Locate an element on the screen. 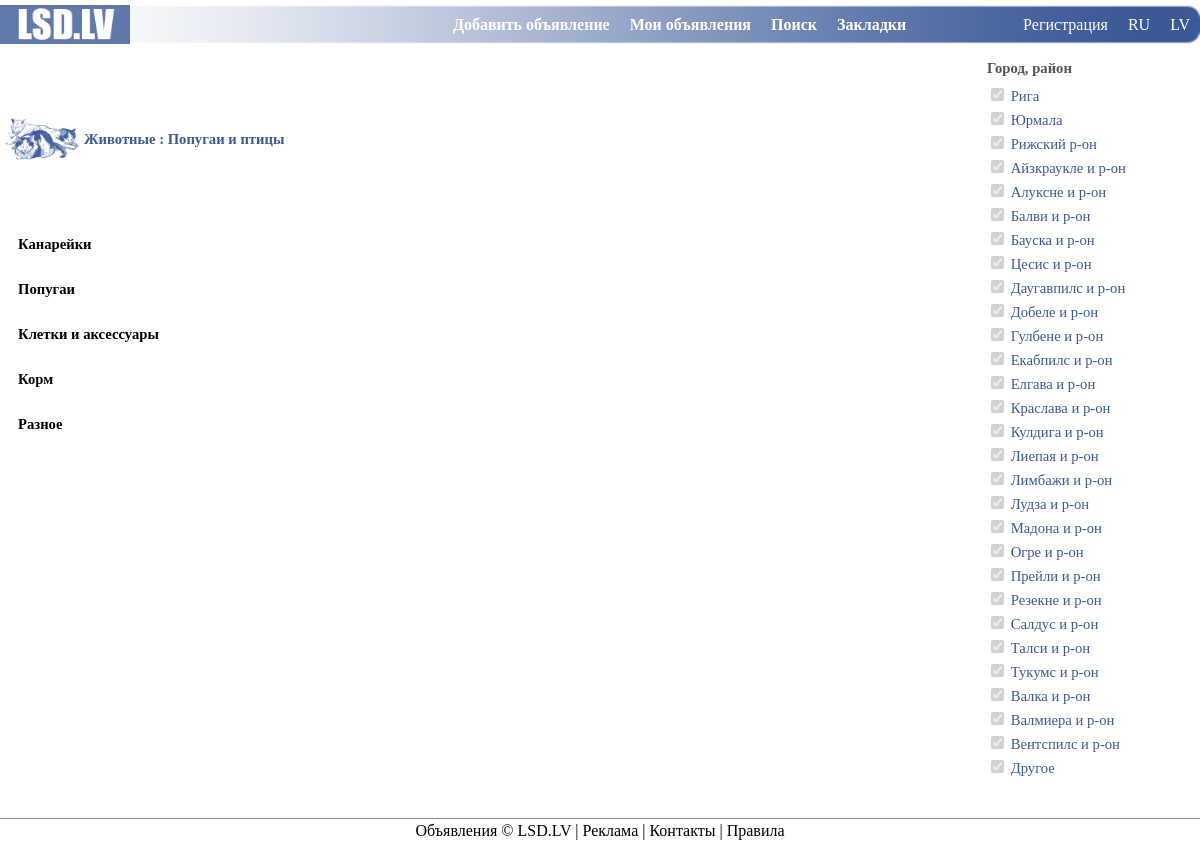 This screenshot has width=1200, height=843. Салдус и р-он is located at coordinates (1055, 624).